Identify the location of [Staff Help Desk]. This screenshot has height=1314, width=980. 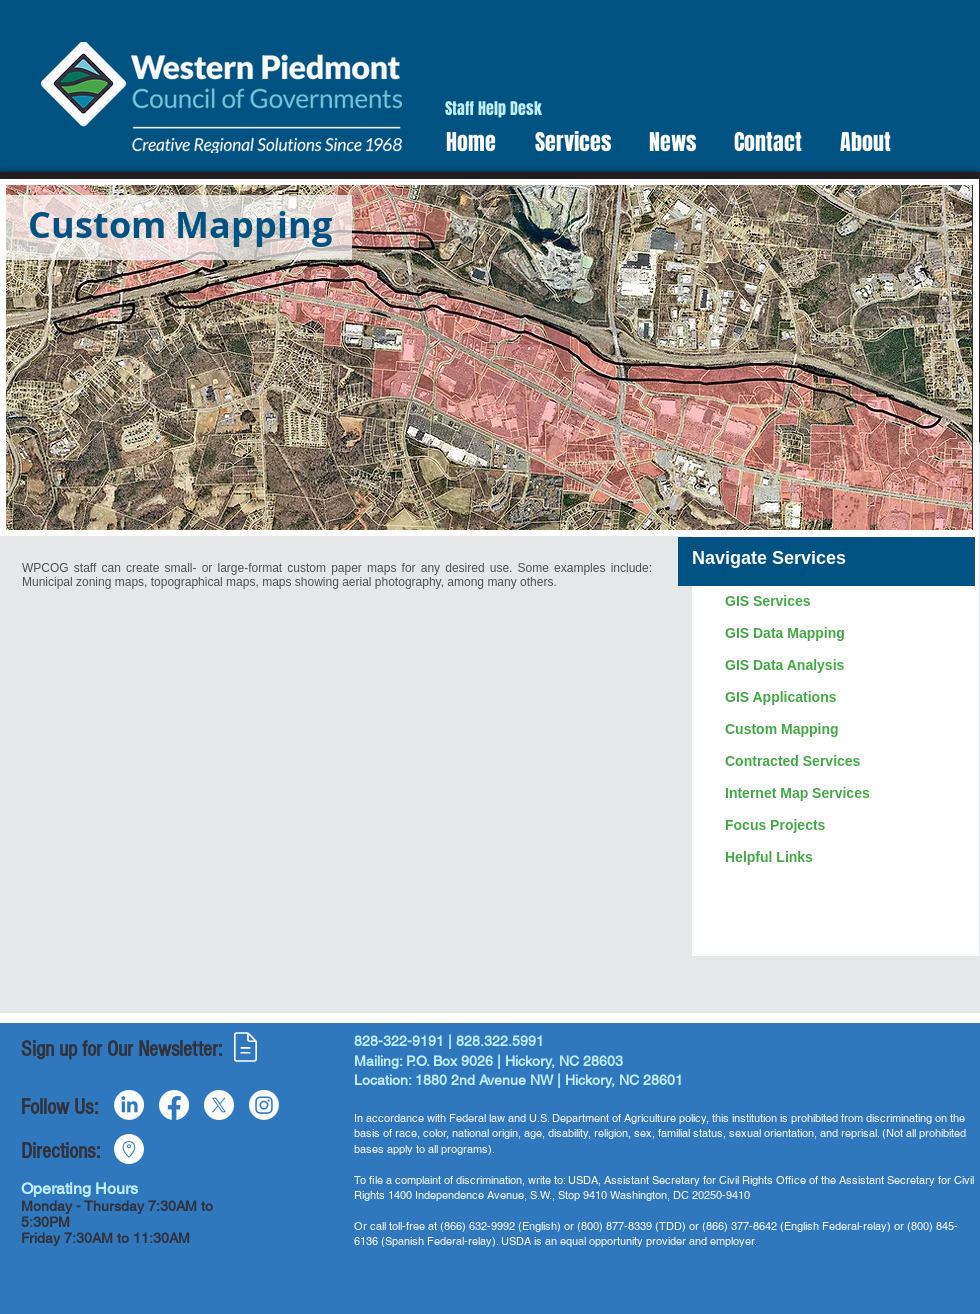
(493, 109).